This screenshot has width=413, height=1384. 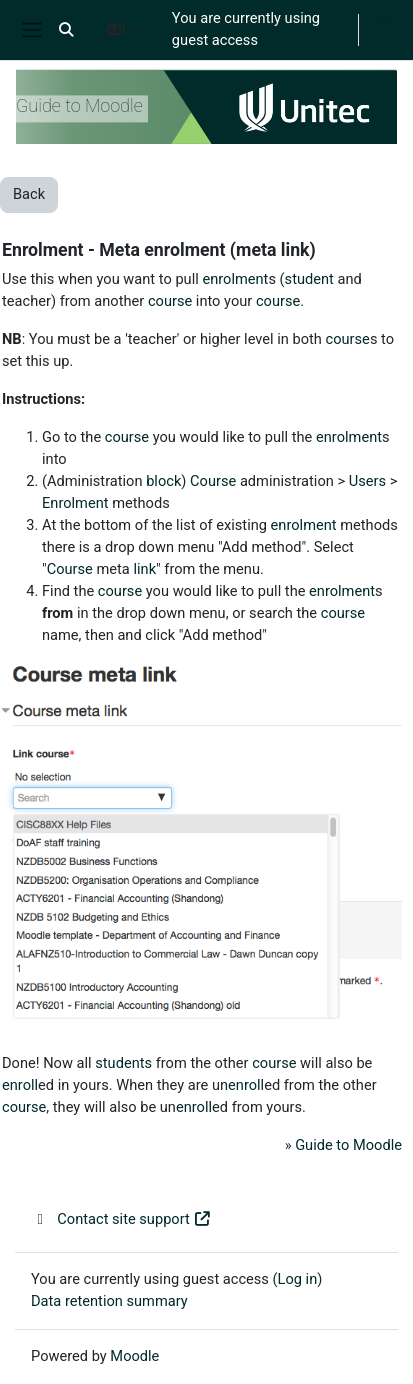 What do you see at coordinates (163, 481) in the screenshot?
I see `block` at bounding box center [163, 481].